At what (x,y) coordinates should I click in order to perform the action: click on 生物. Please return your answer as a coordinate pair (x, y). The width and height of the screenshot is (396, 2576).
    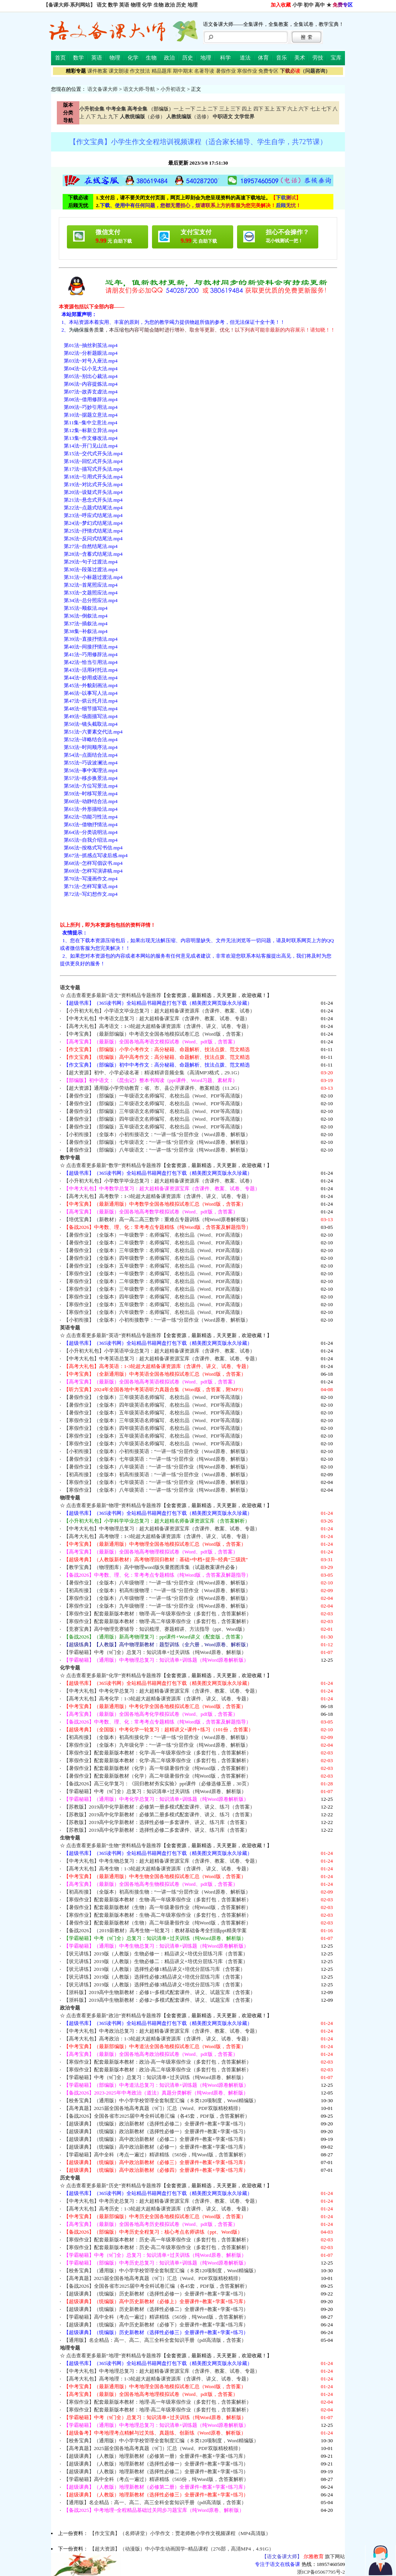
    Looking at the image, I should click on (159, 5).